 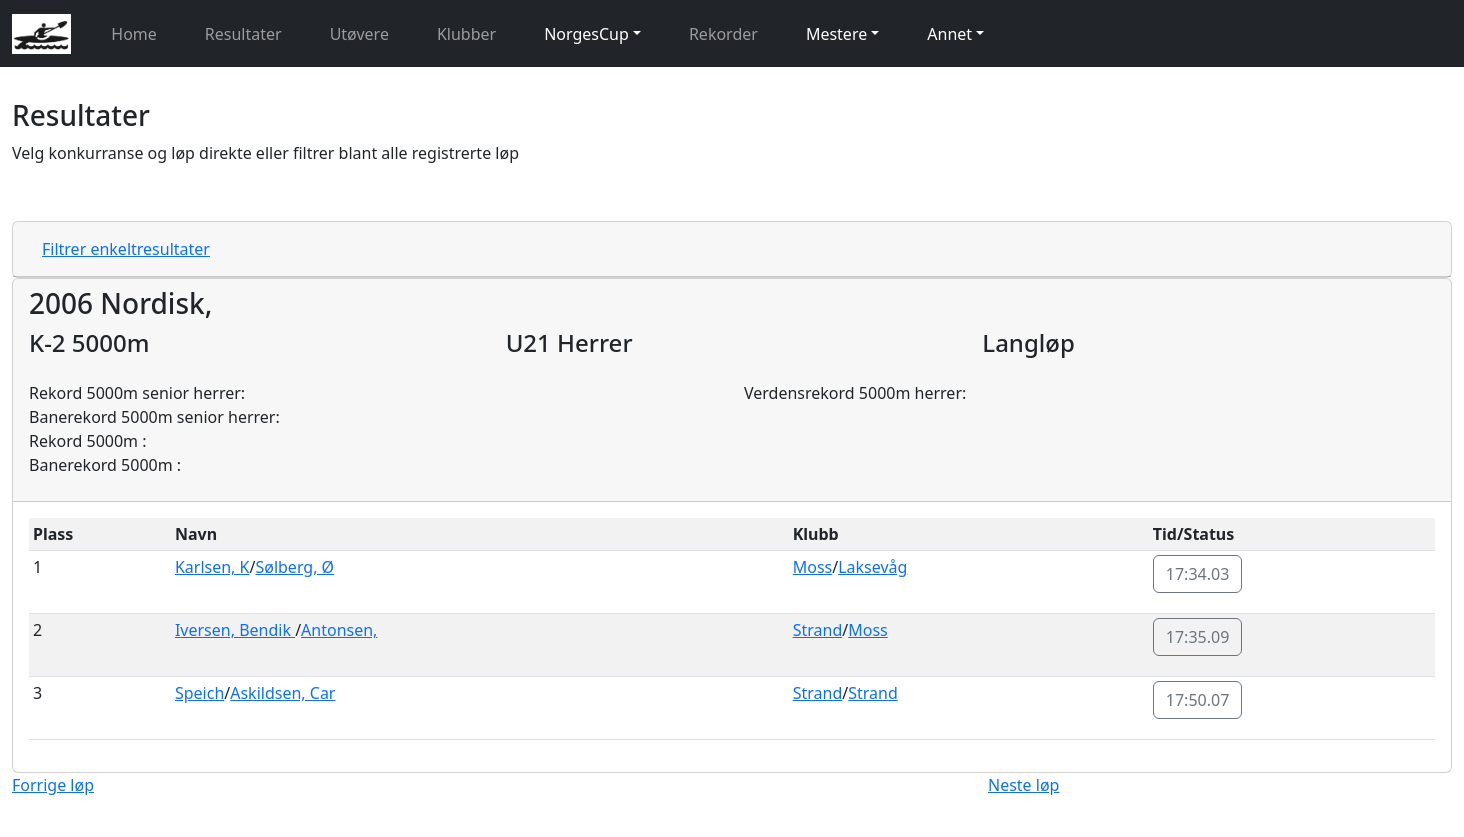 What do you see at coordinates (872, 567) in the screenshot?
I see `Laksevåg` at bounding box center [872, 567].